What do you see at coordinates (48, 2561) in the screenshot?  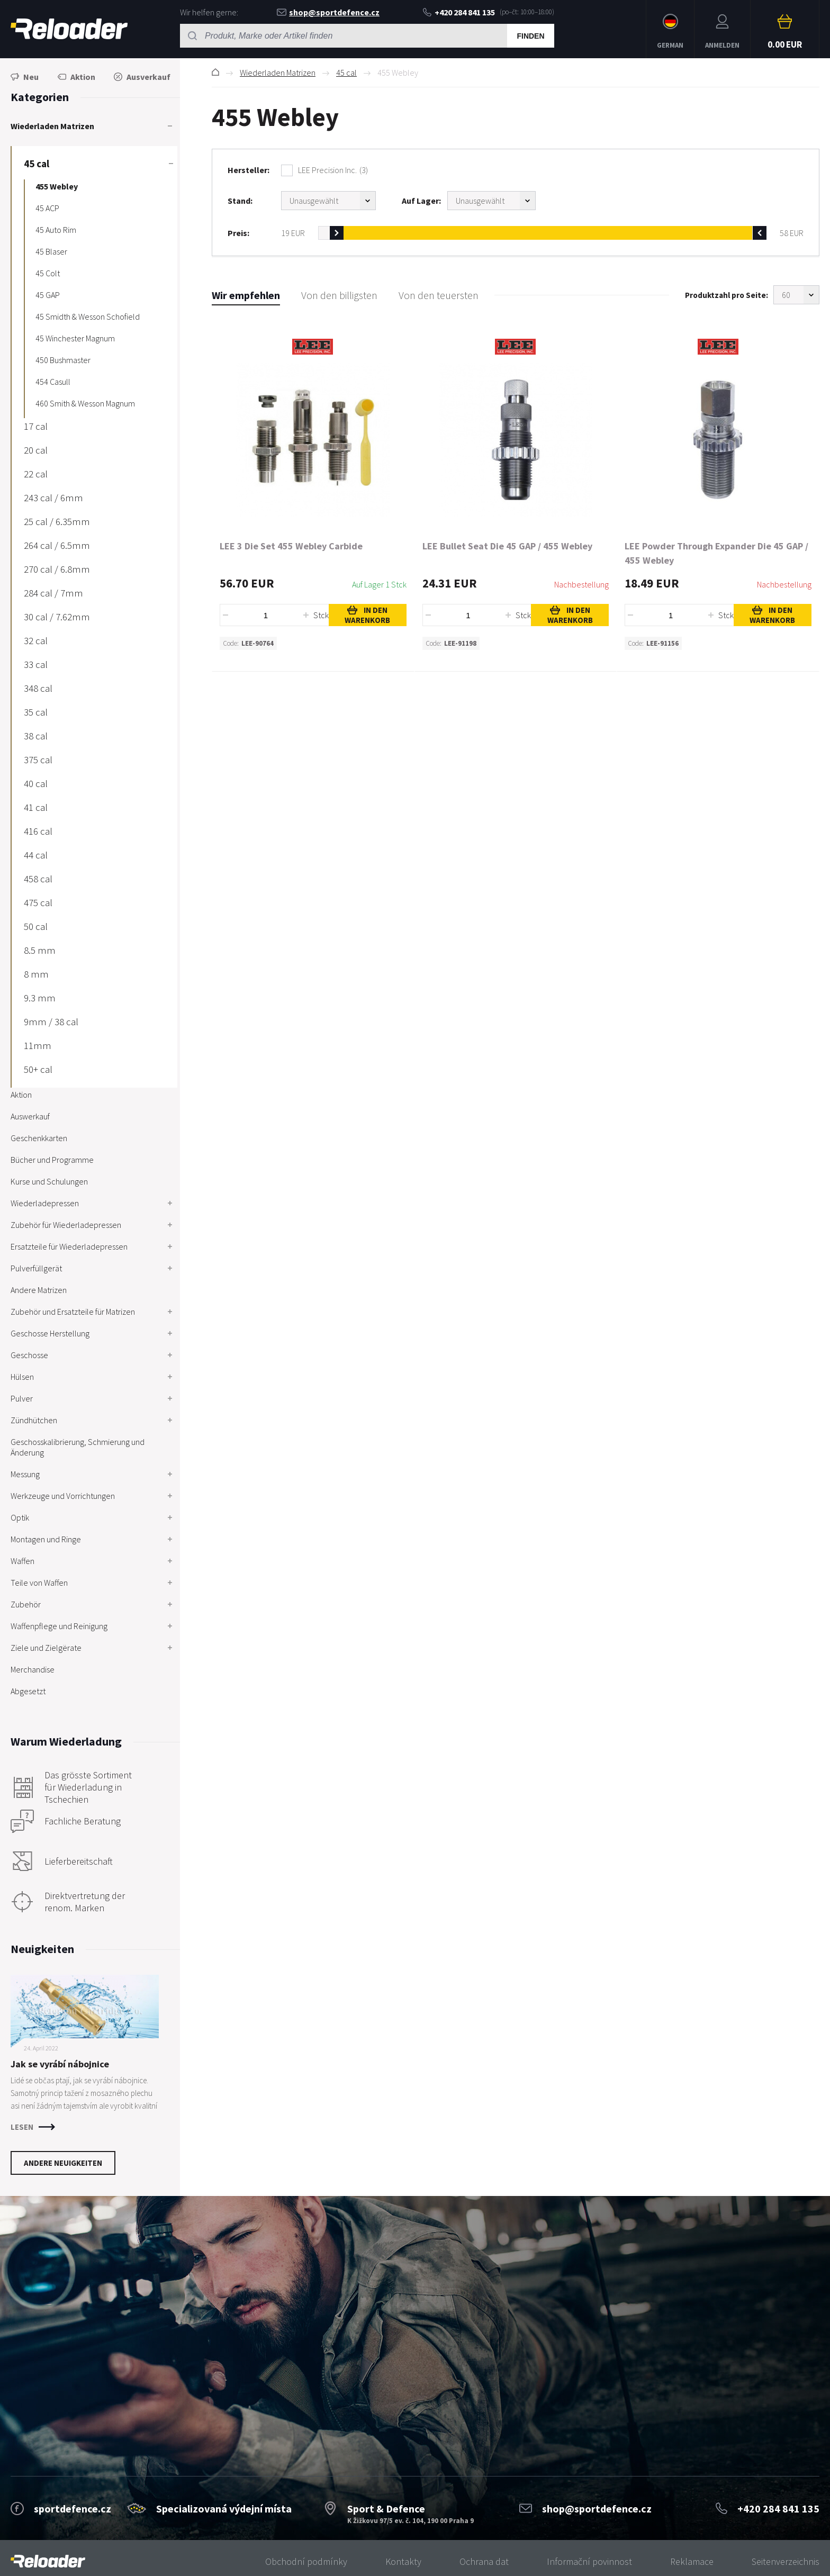 I see `[banner]` at bounding box center [48, 2561].